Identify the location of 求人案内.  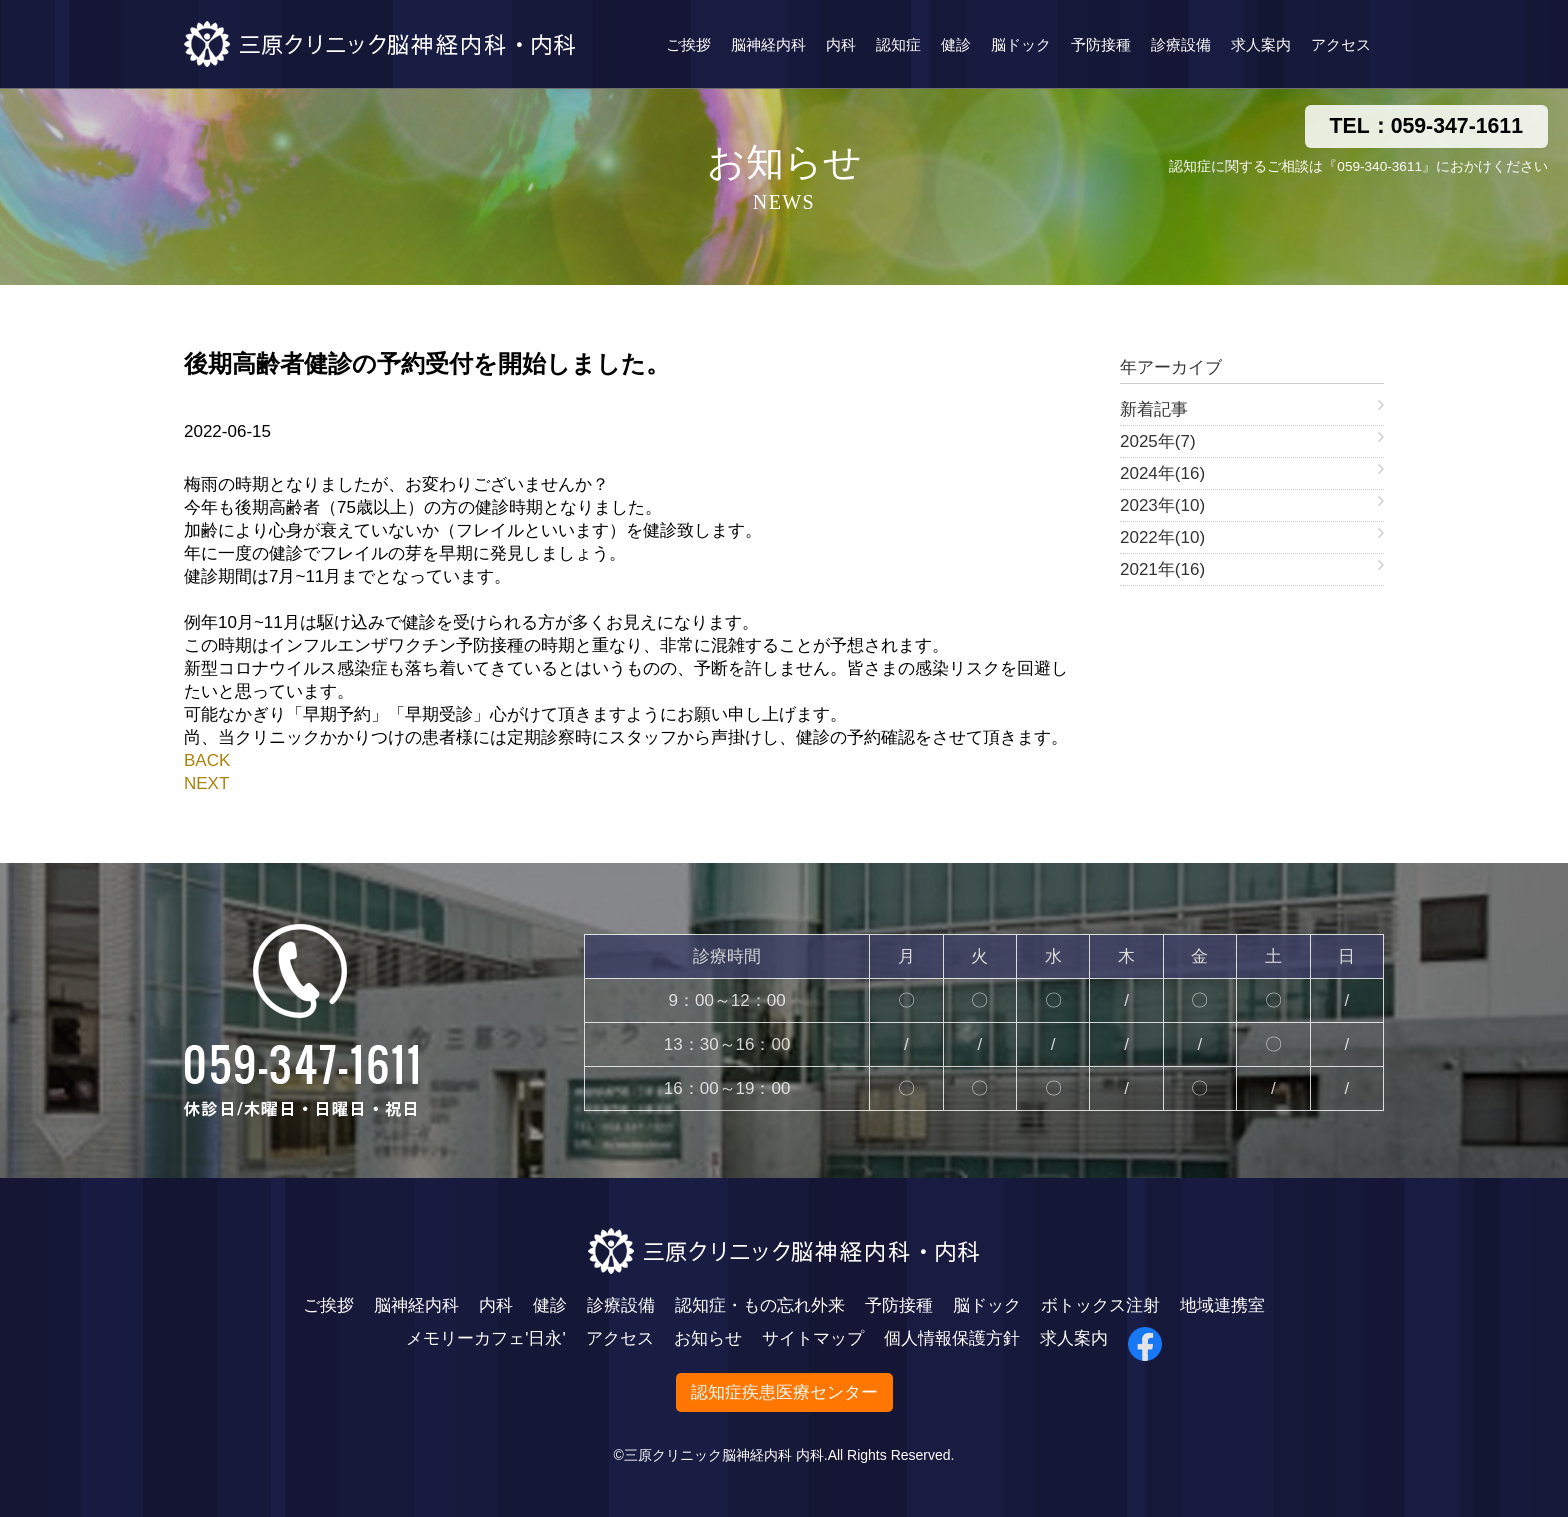
(1261, 44).